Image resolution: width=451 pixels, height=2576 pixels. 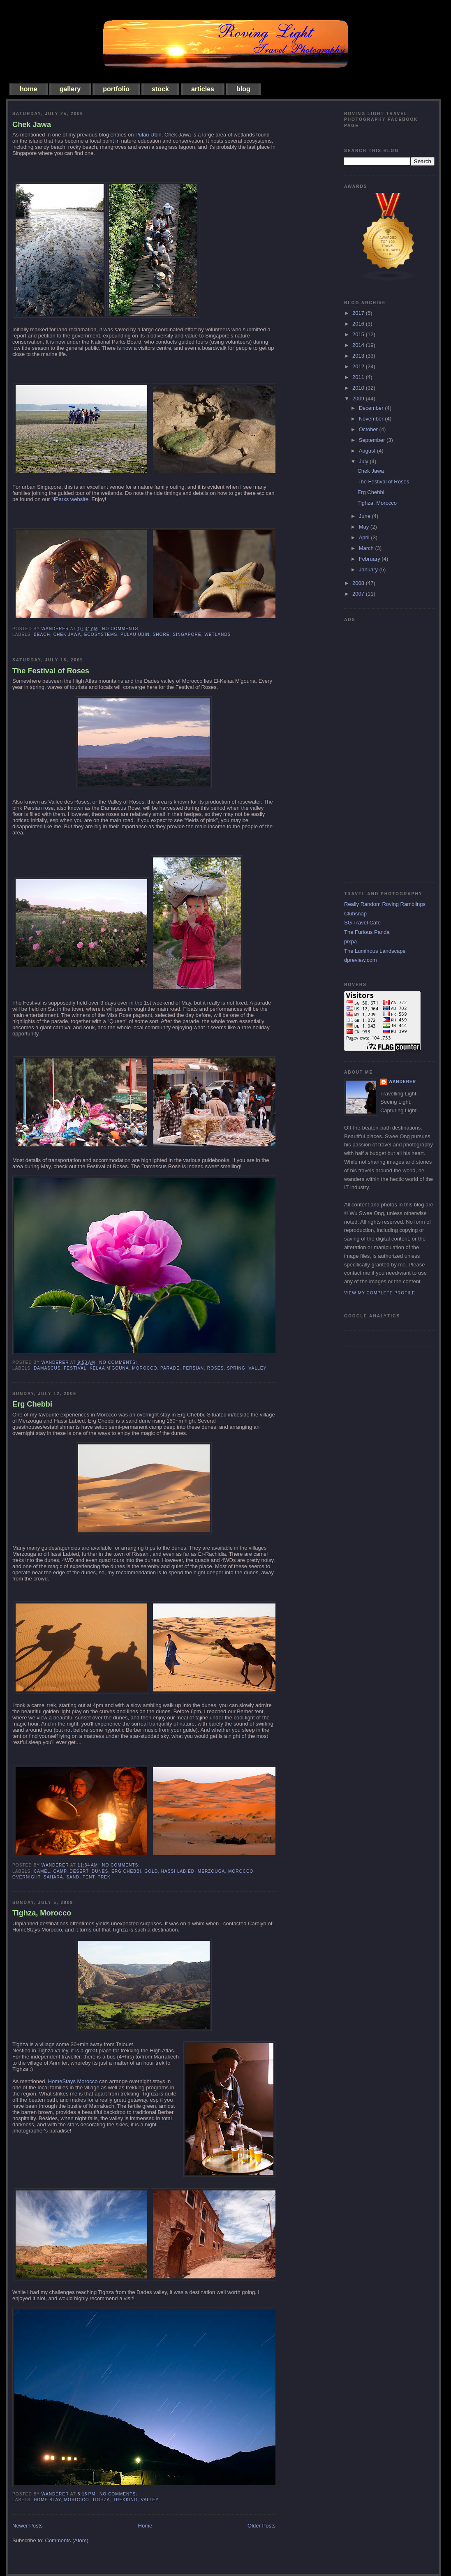 I want to click on February, so click(x=370, y=559).